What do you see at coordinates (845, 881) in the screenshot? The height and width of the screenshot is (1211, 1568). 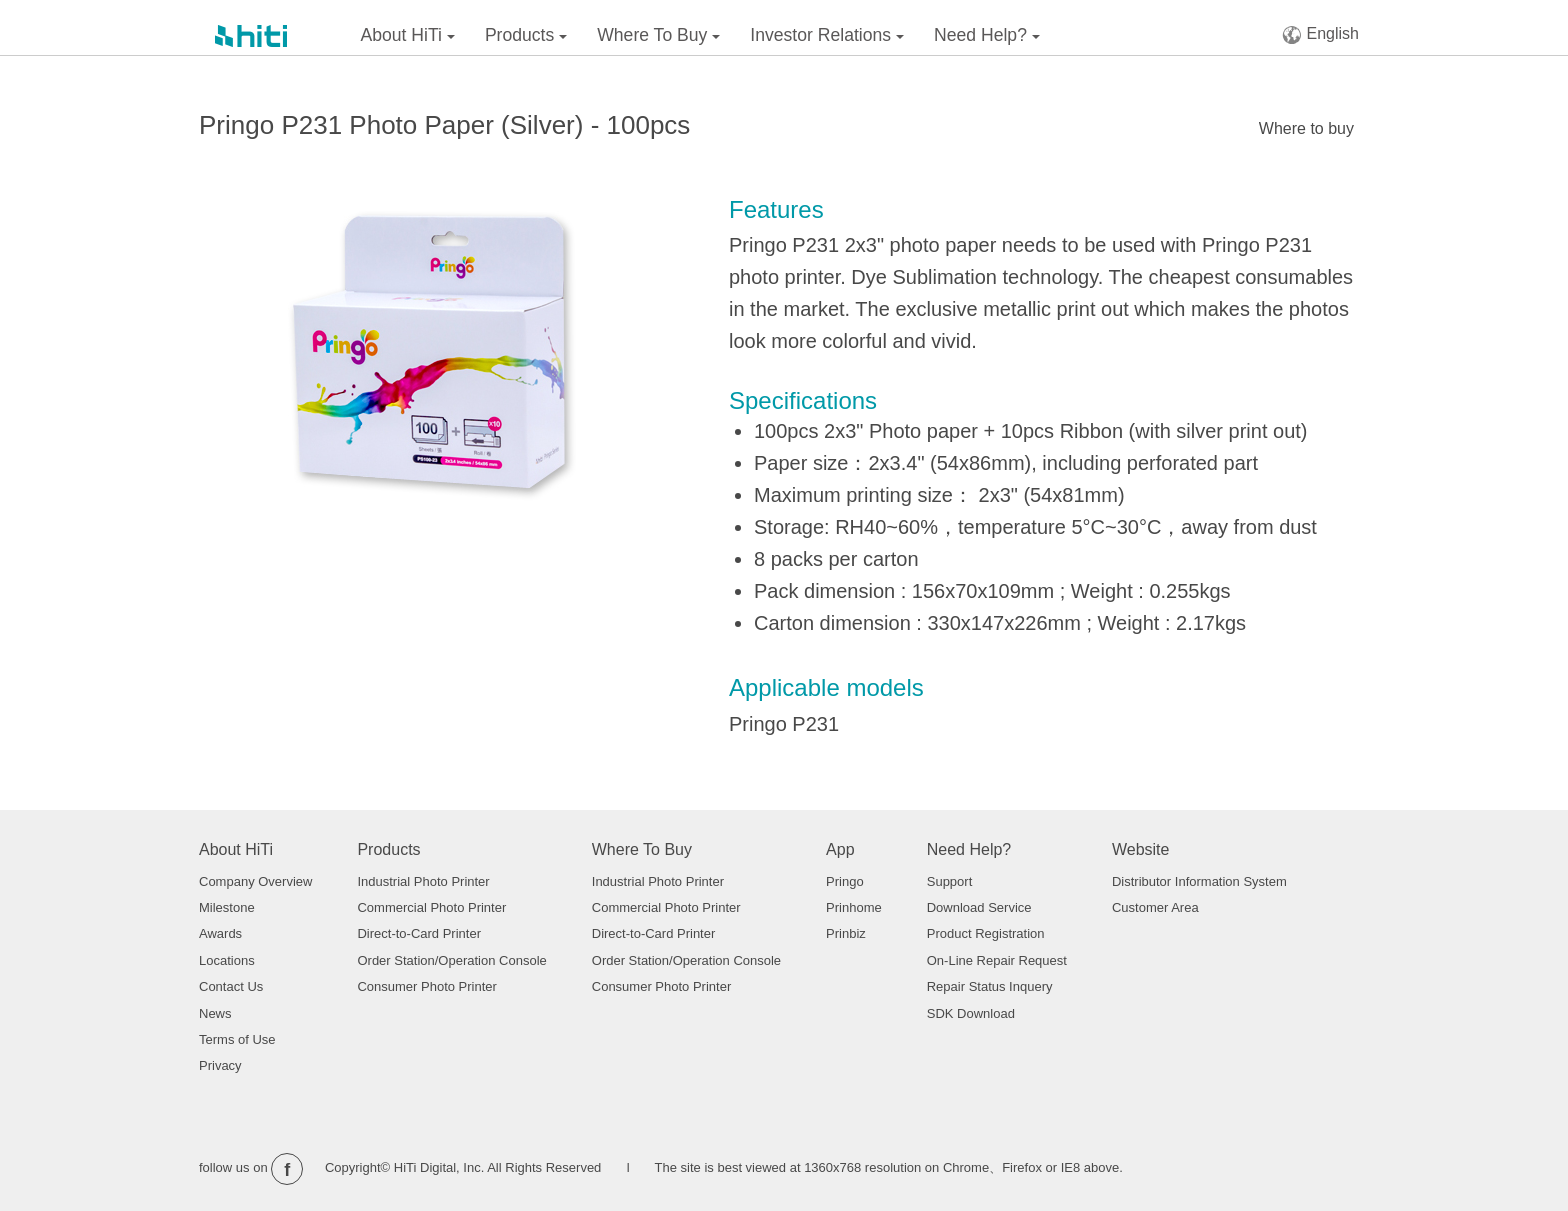 I see `Pringo` at bounding box center [845, 881].